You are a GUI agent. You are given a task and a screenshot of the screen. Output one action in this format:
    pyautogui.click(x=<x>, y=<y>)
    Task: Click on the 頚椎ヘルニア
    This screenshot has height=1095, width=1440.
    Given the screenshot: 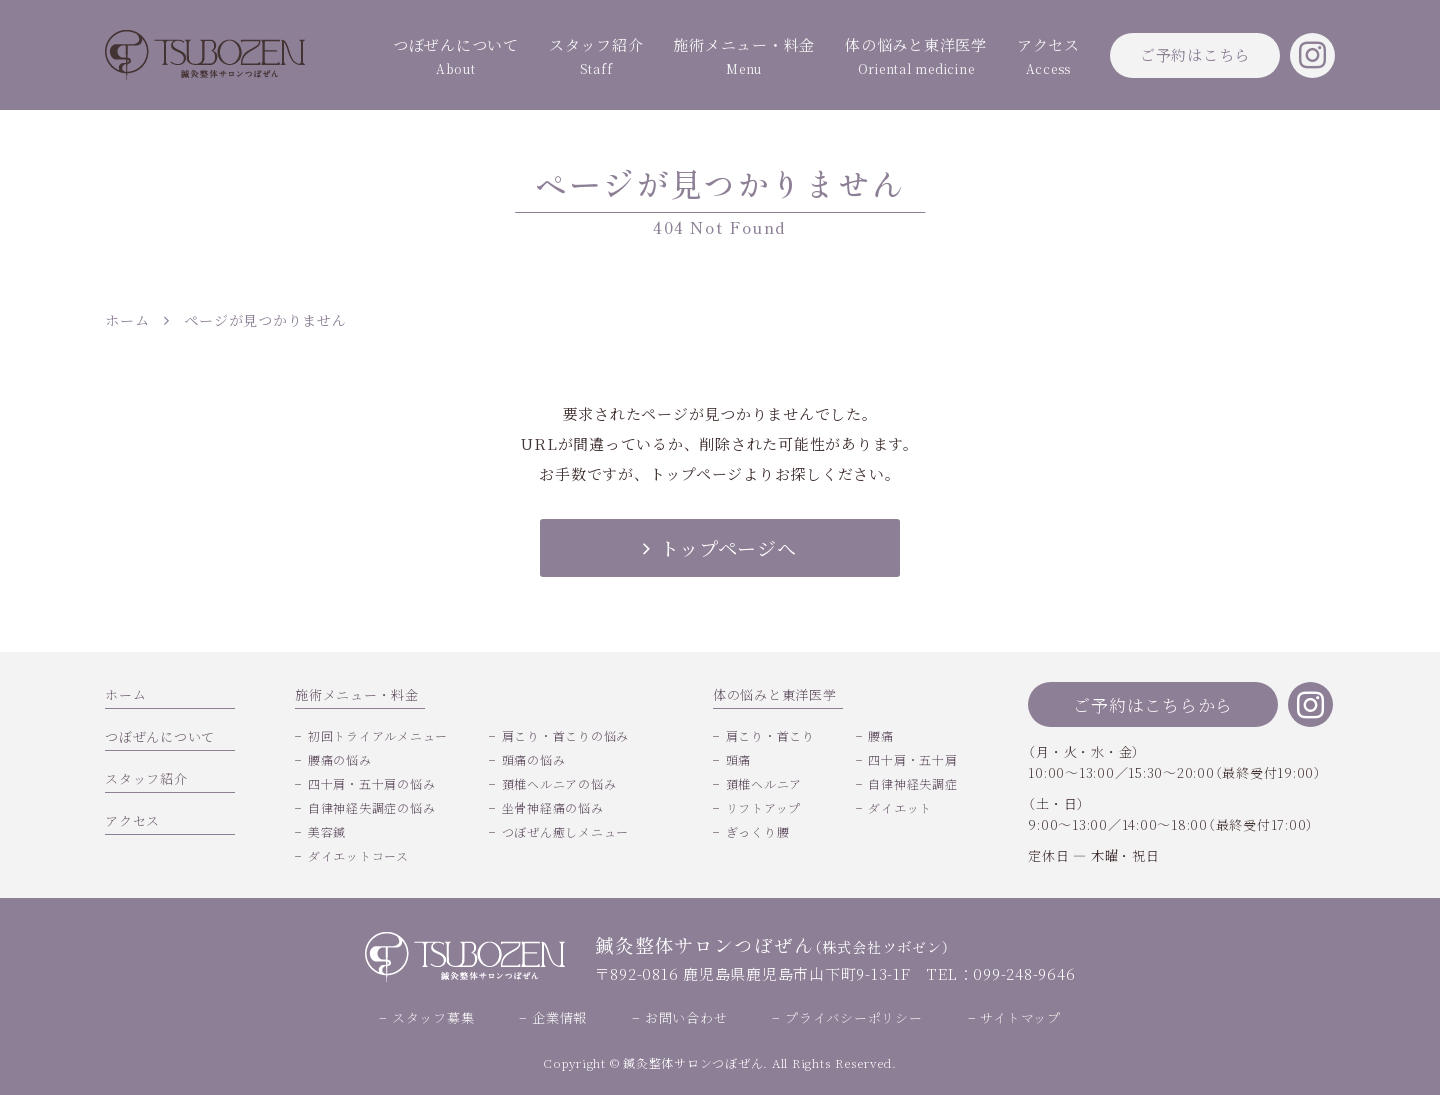 What is the action you would take?
    pyautogui.click(x=764, y=783)
    